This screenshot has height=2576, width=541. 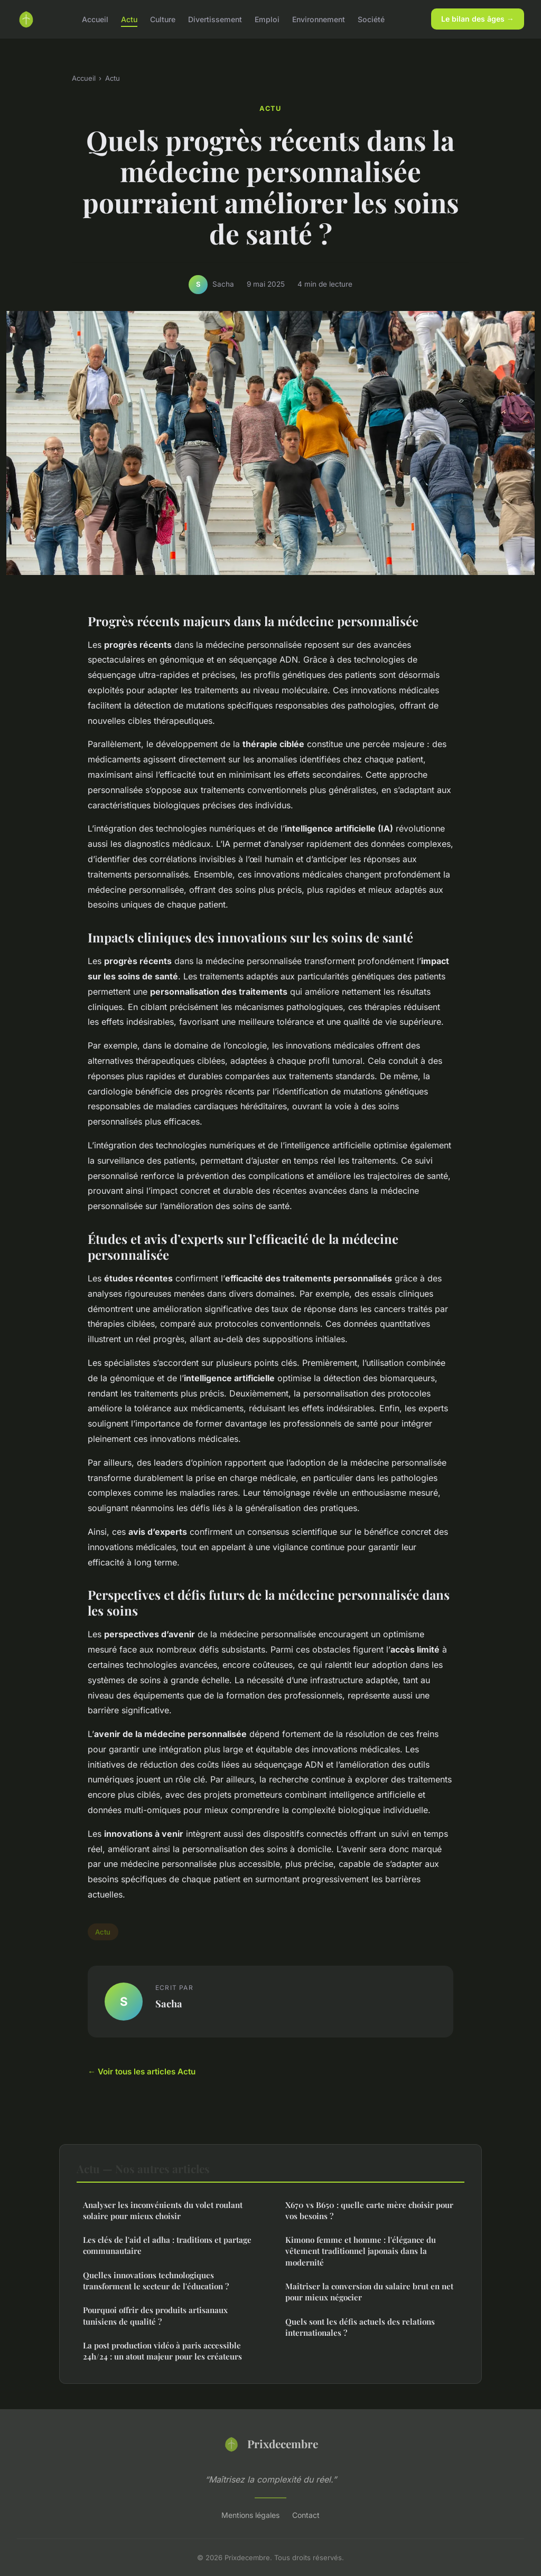 What do you see at coordinates (141, 2072) in the screenshot?
I see `← Voir tous les articles Actu` at bounding box center [141, 2072].